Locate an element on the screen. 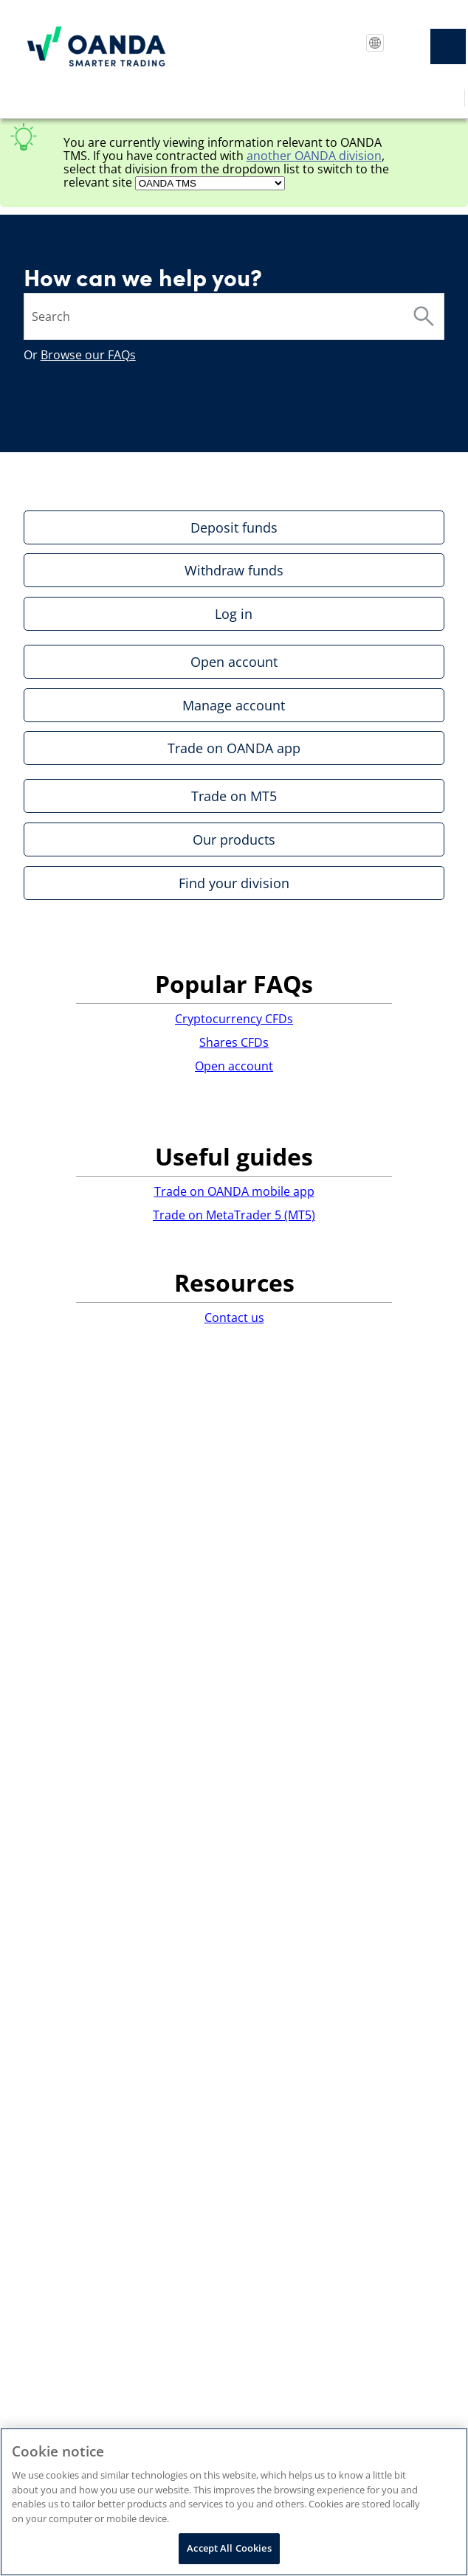  Cryptocurrency CFDs is located at coordinates (234, 1019).